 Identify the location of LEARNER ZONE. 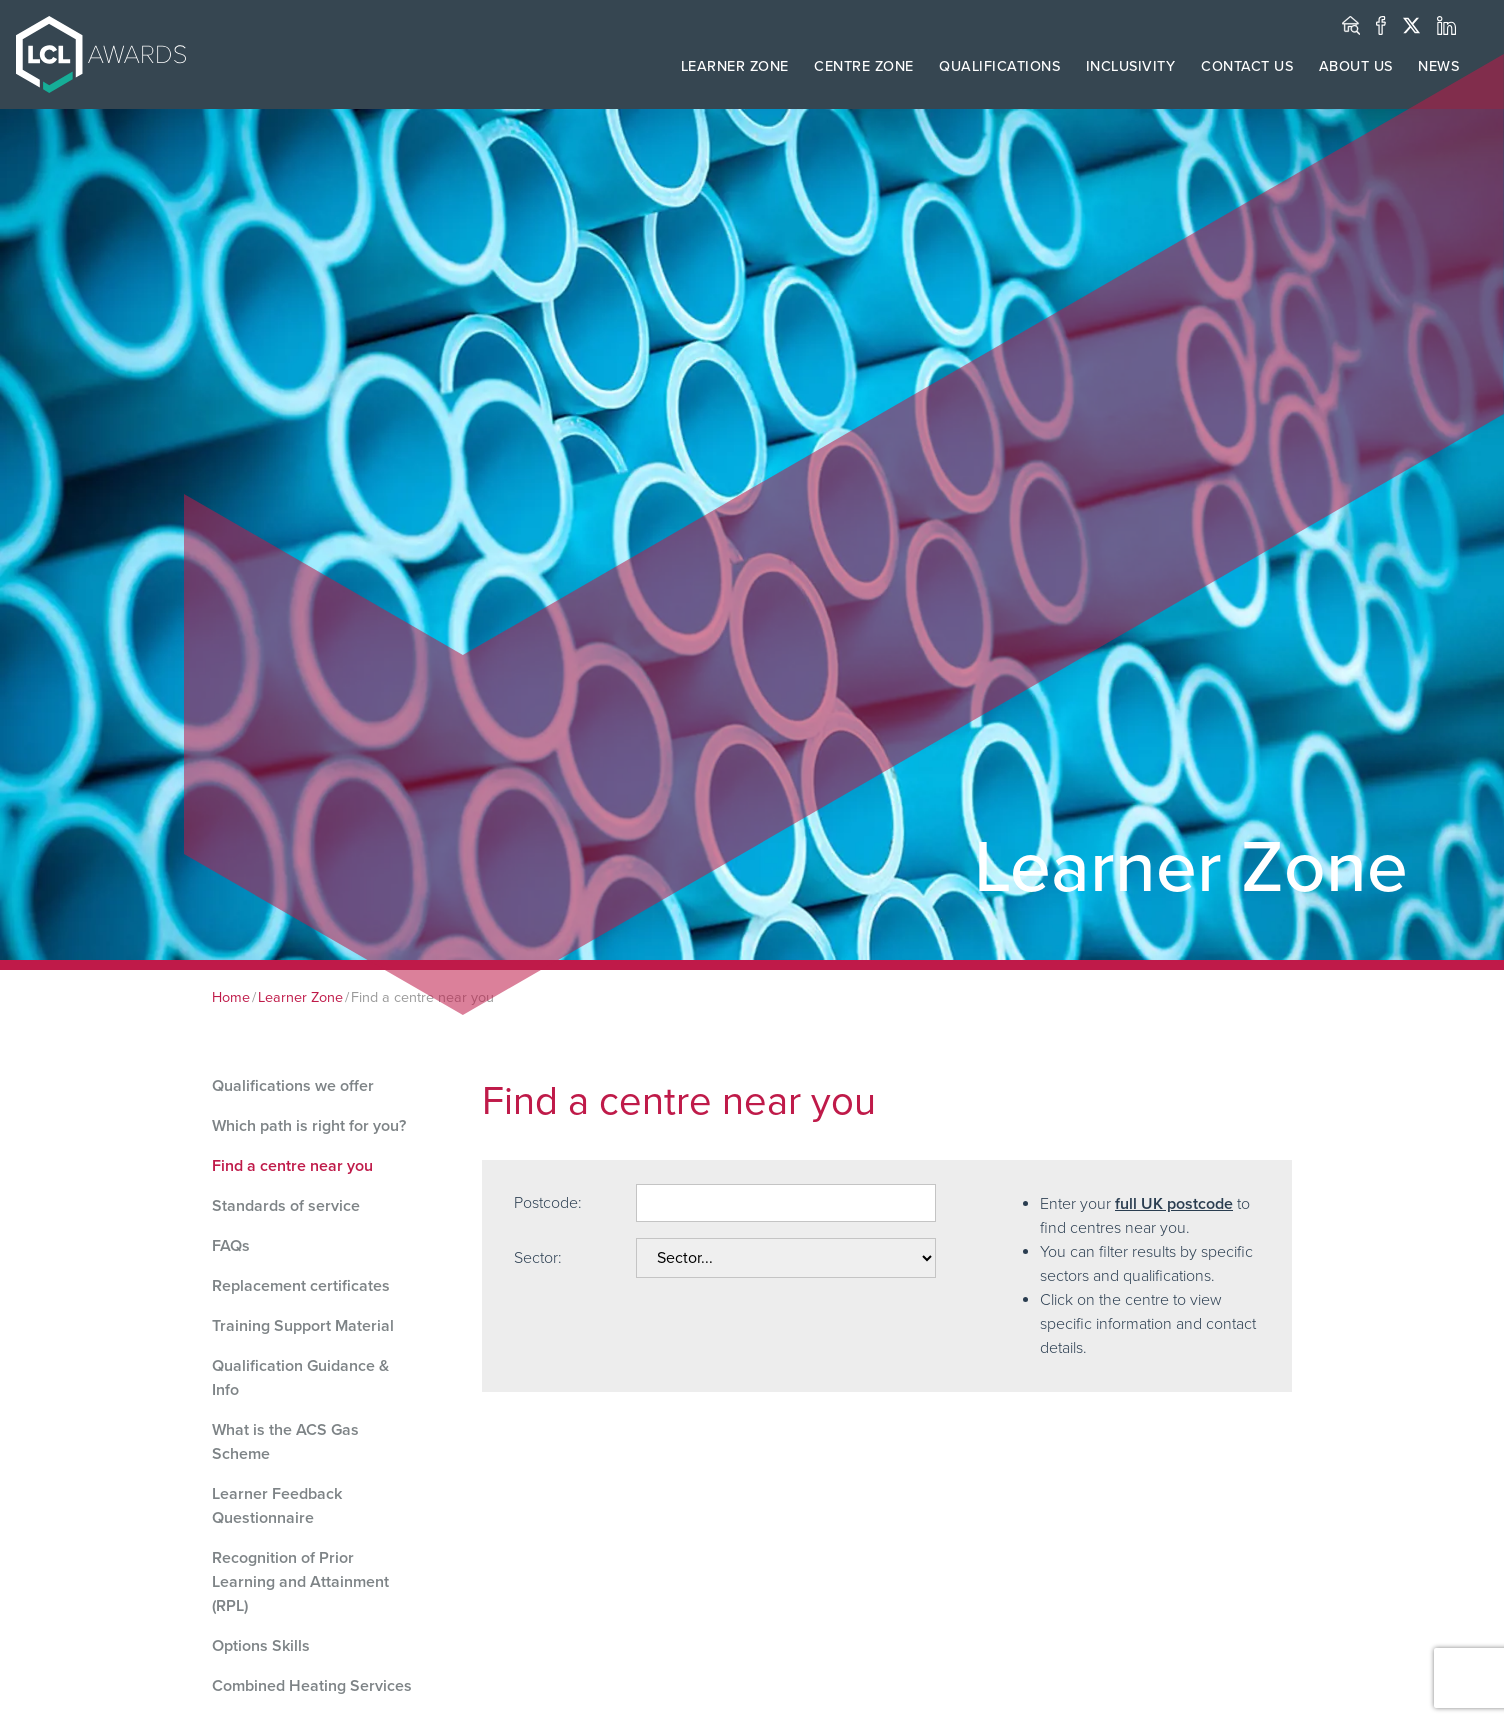
(735, 66).